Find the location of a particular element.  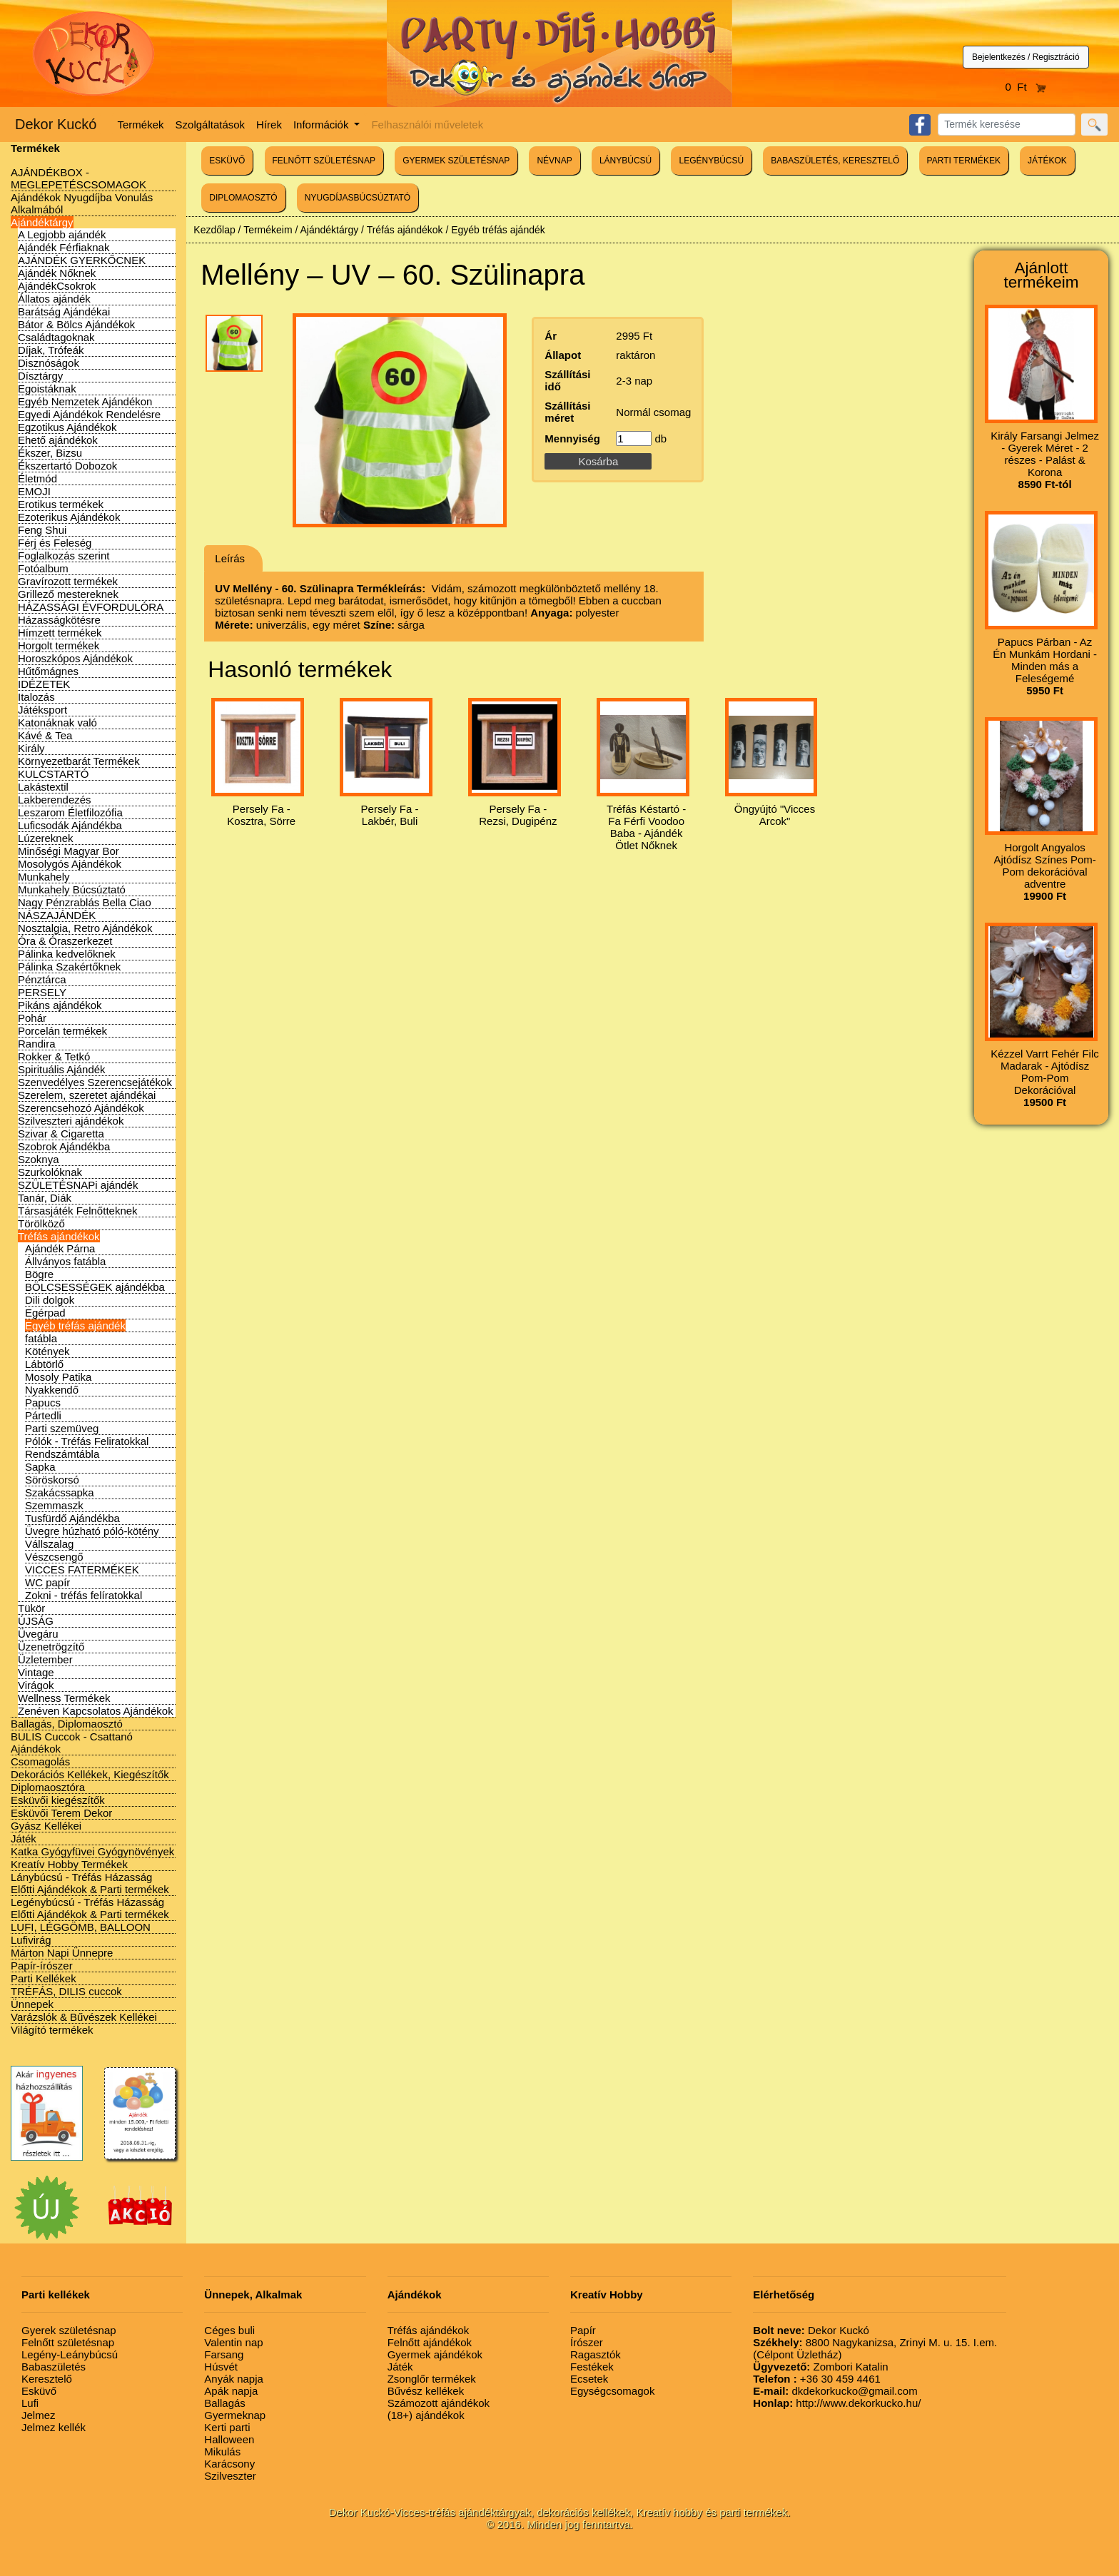

NYUGDÍJASBÚCSÚZTATÓ [button] is located at coordinates (357, 198).